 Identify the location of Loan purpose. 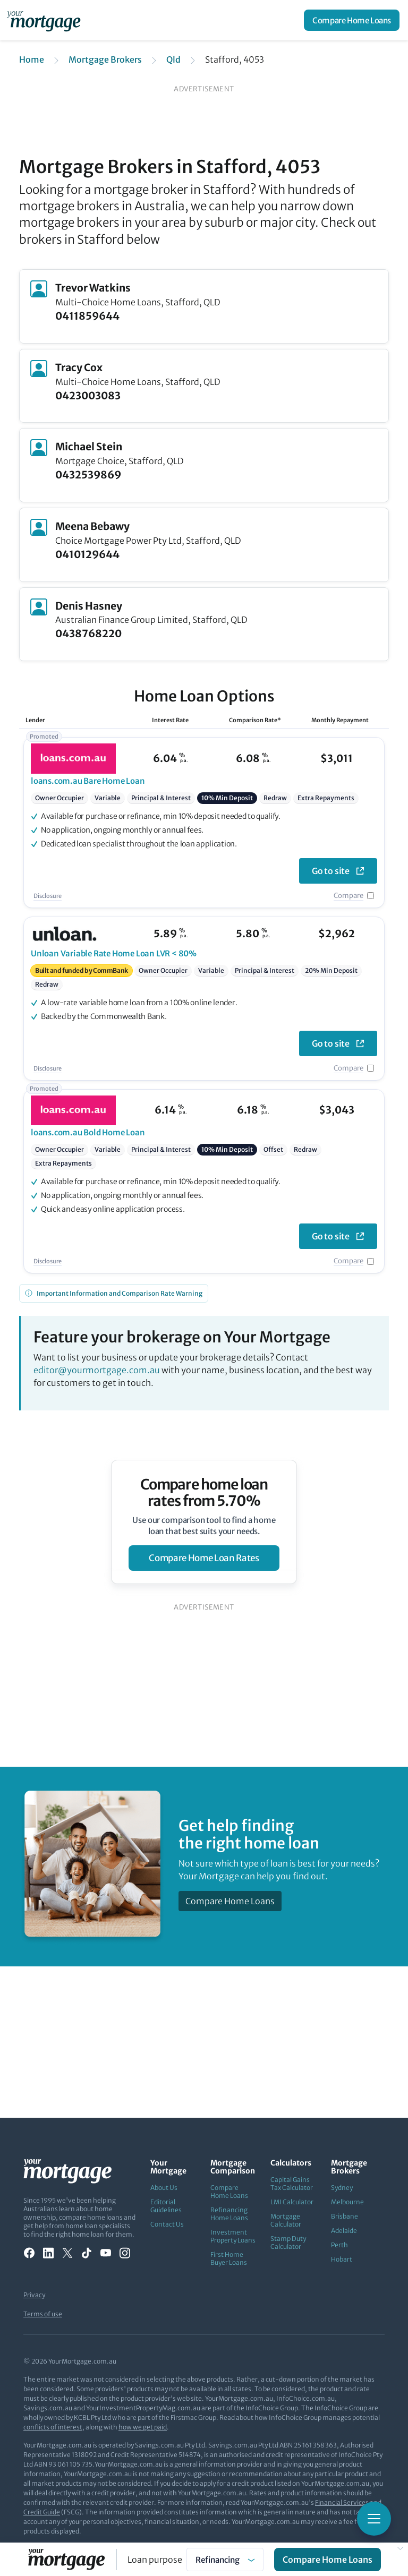
(155, 2559).